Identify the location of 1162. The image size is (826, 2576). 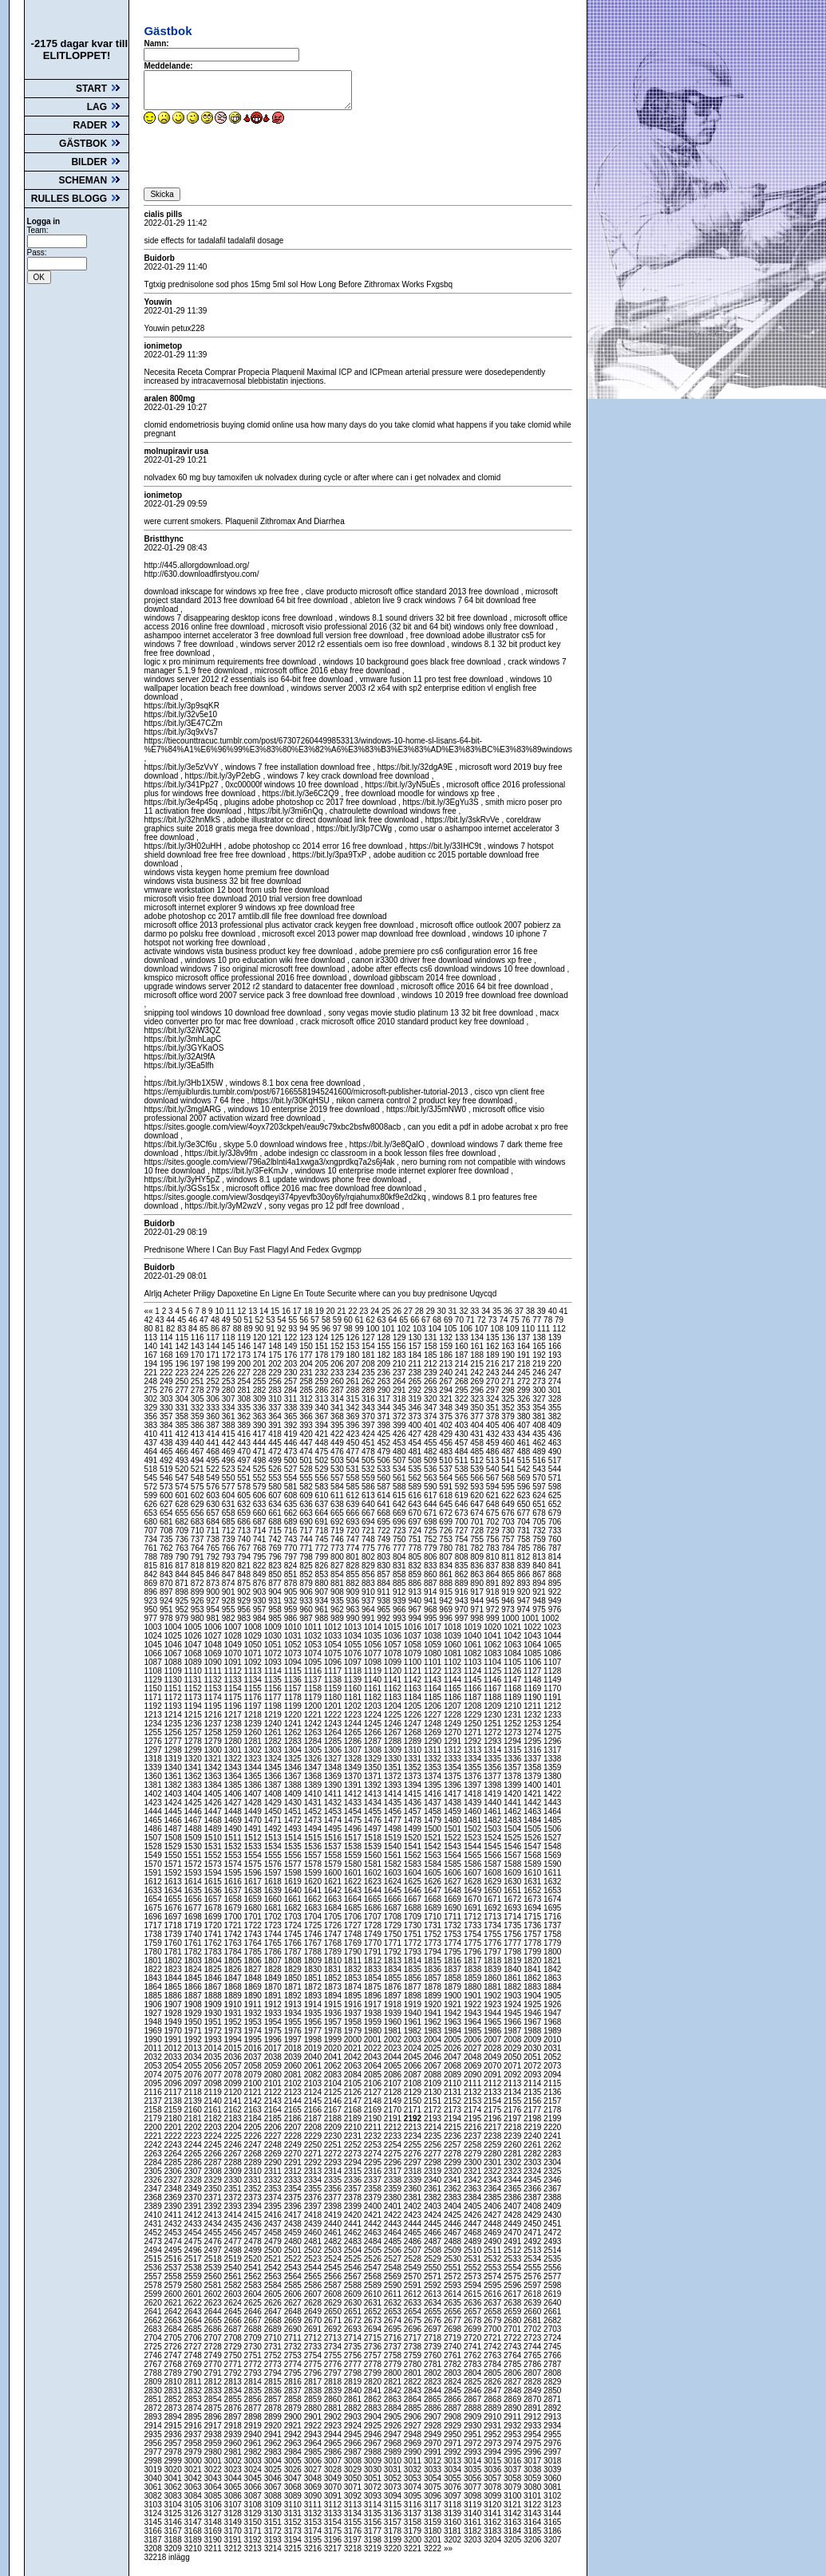
(394, 1688).